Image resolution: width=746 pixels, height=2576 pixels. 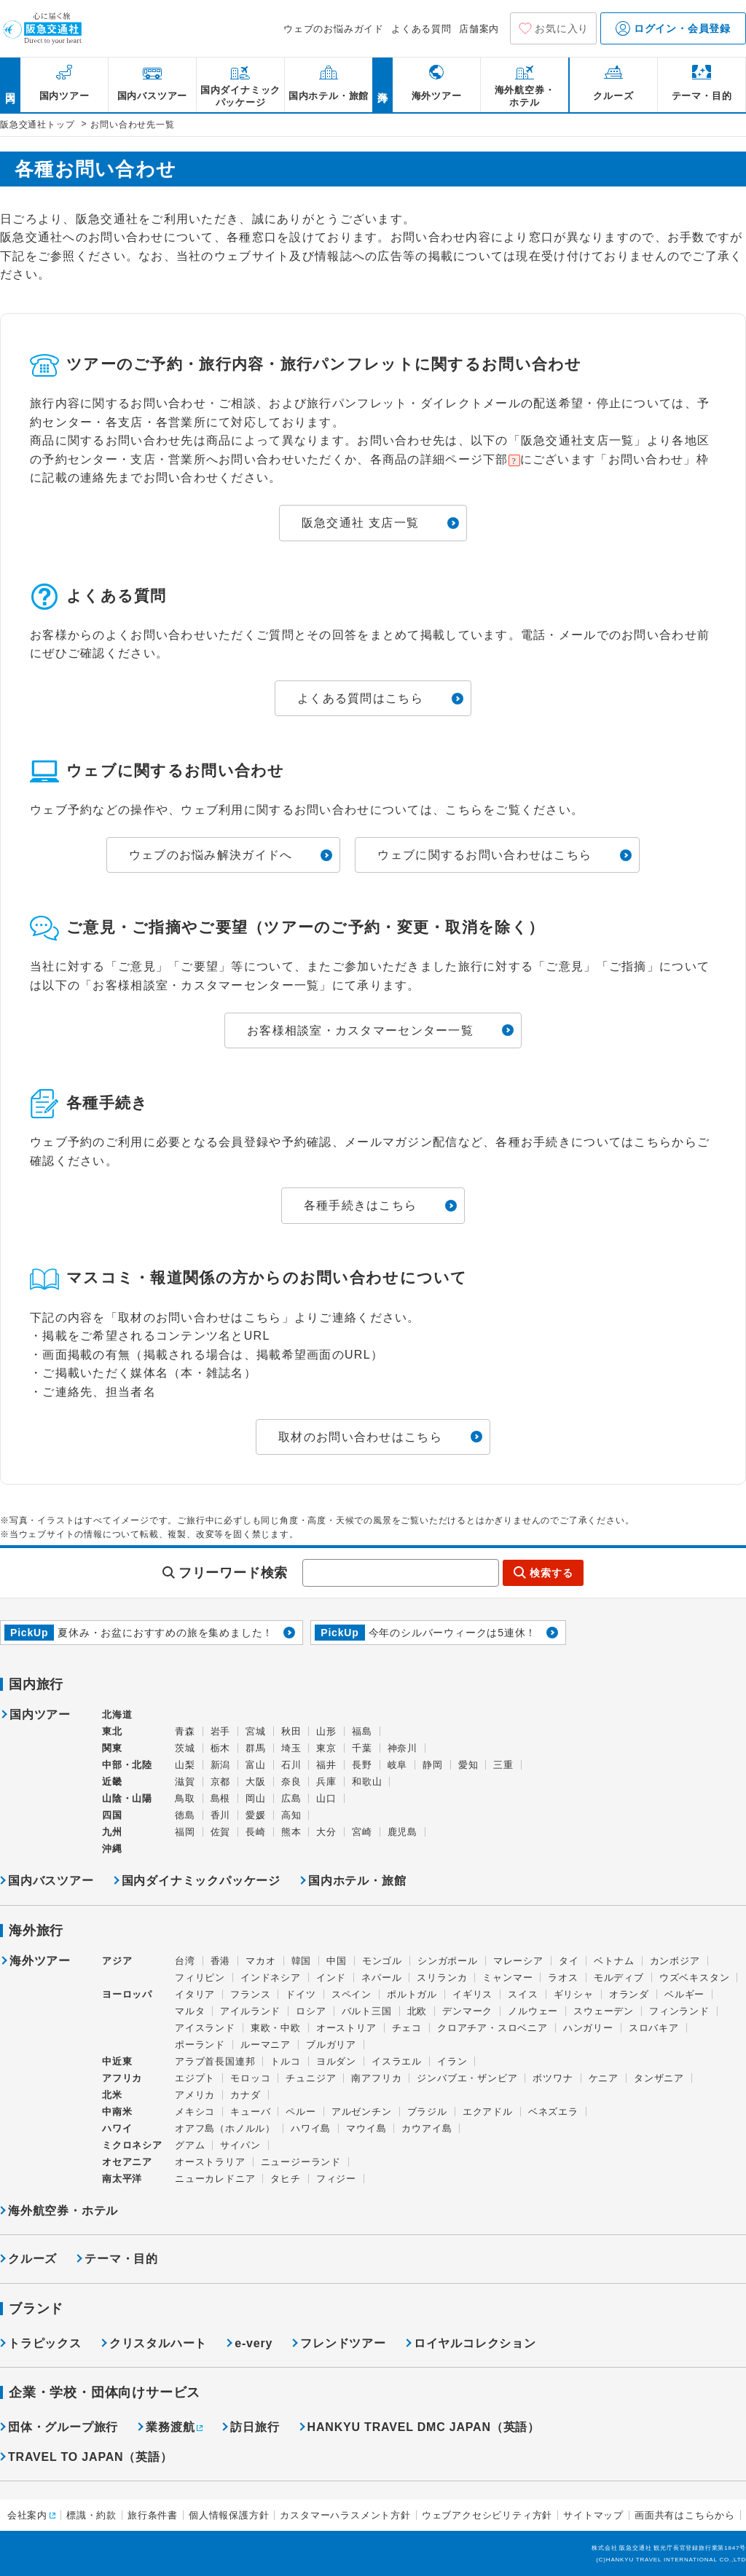 I want to click on グアム, so click(x=190, y=2145).